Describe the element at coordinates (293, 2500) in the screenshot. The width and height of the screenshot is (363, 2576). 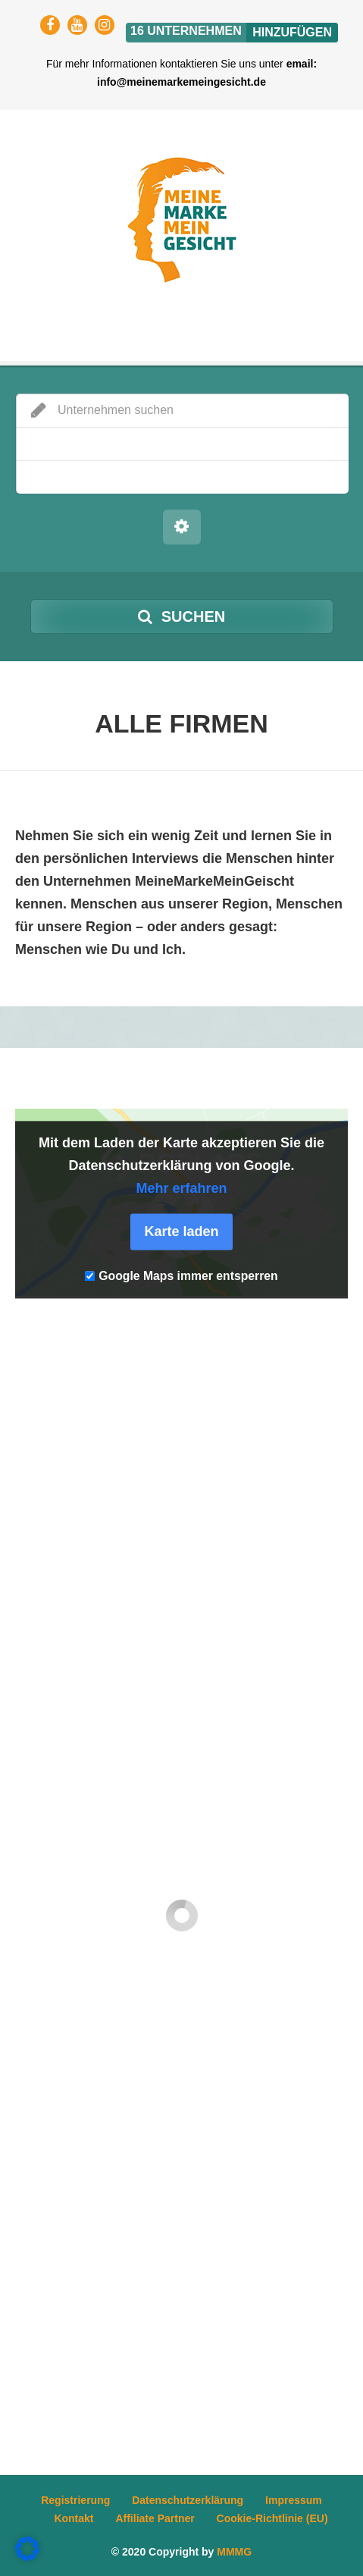
I see `Impressum` at that location.